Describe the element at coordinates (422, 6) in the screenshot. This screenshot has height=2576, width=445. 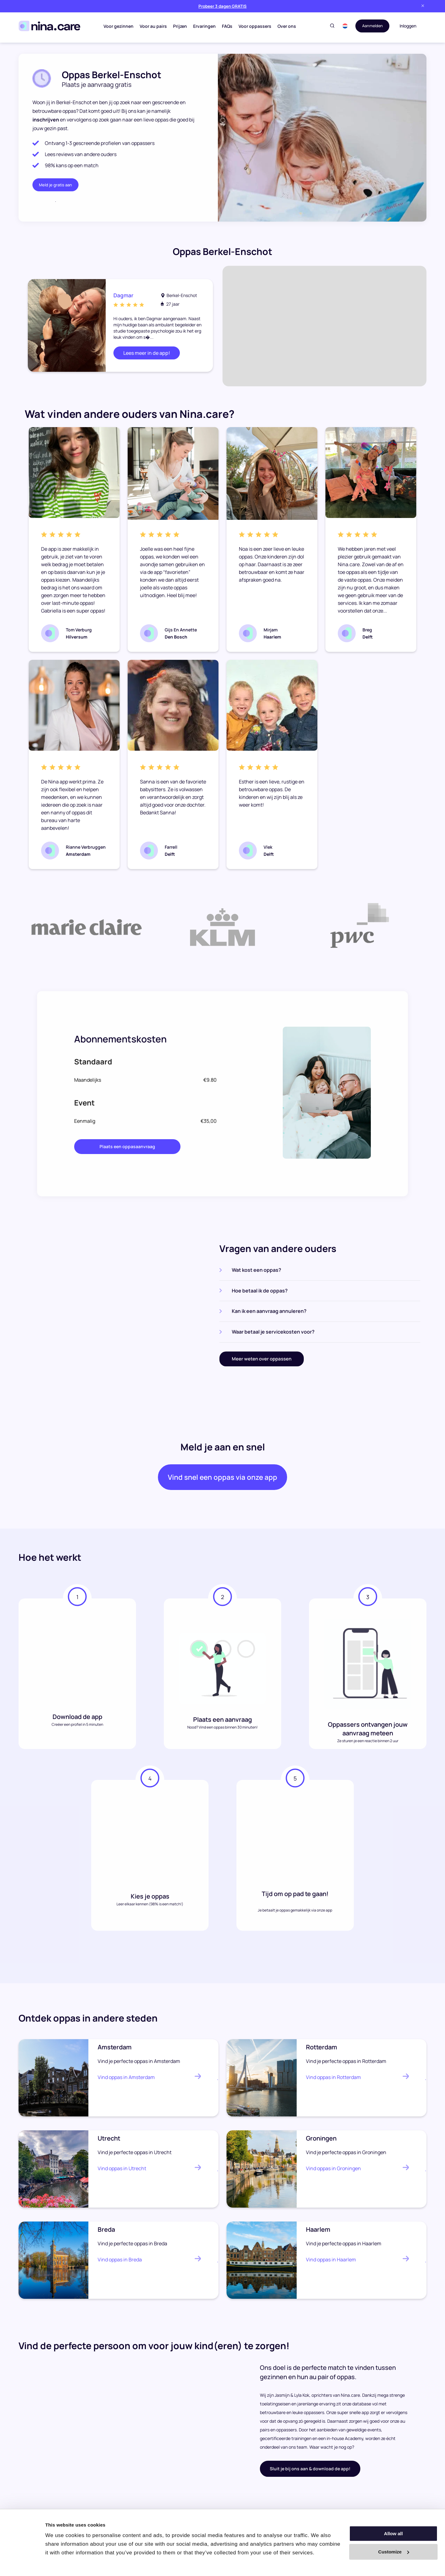
I see `[Close banner]` at that location.